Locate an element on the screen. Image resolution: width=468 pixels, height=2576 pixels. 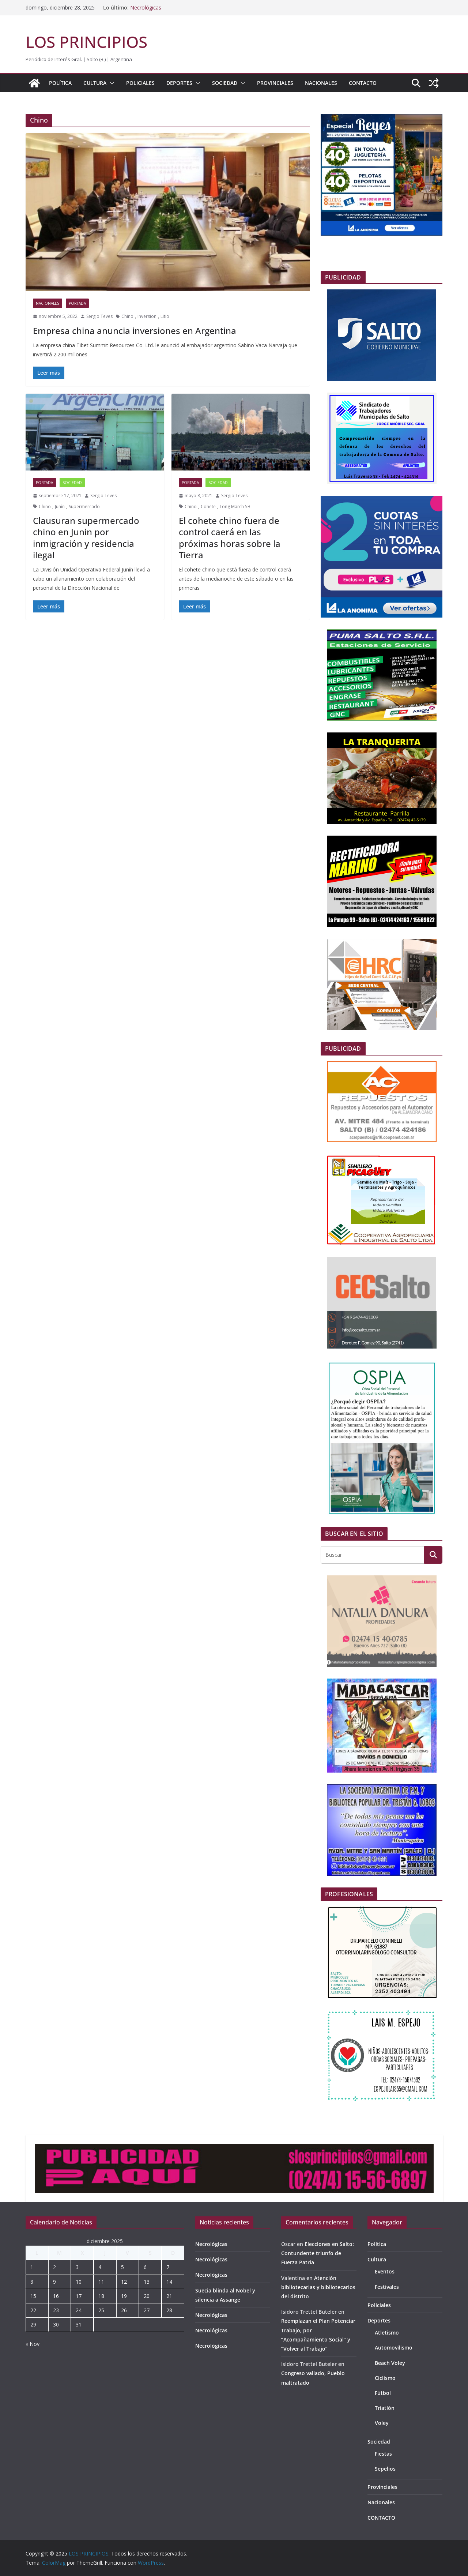
« Nov is located at coordinates (32, 2343).